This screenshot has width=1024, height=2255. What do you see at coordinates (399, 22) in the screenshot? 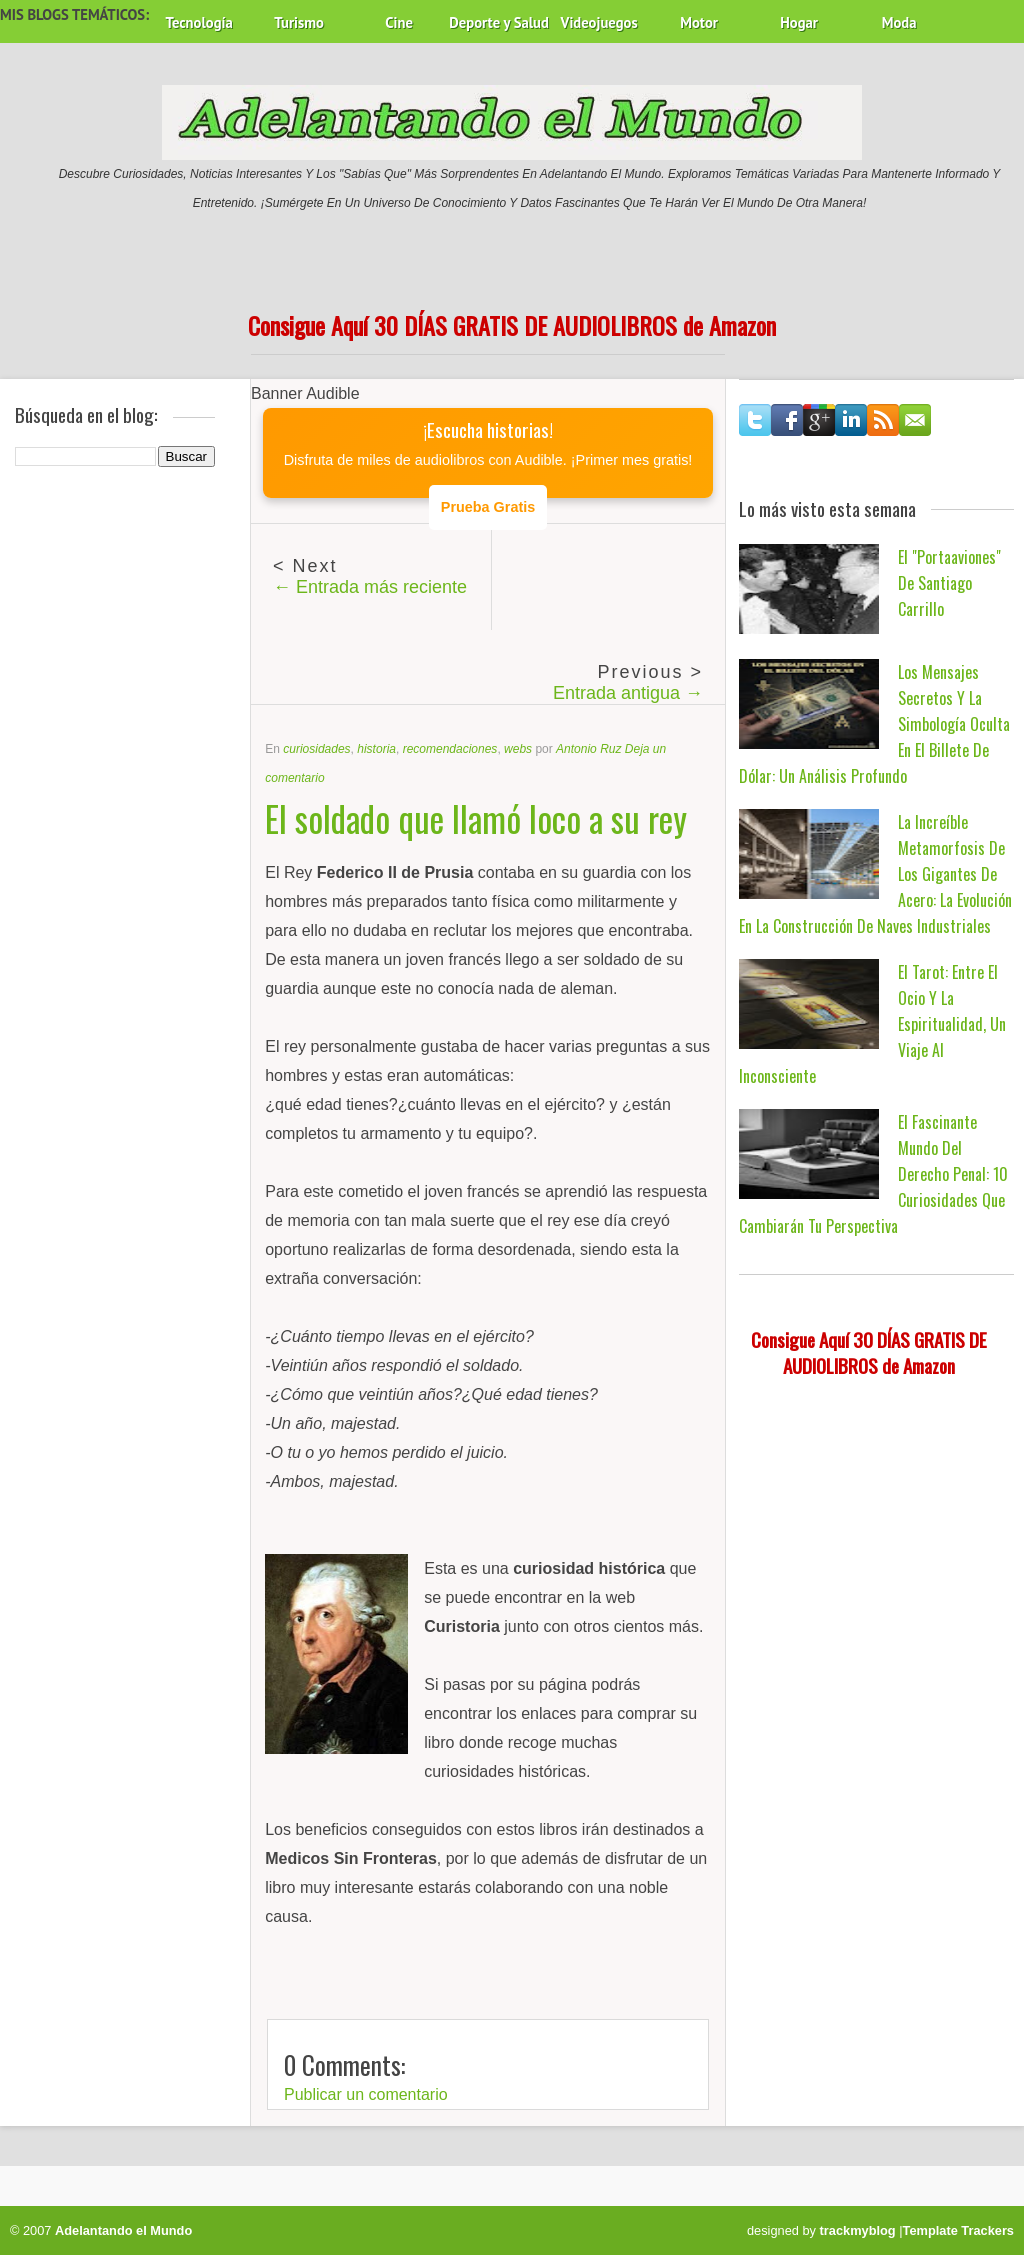
I see `Cine` at bounding box center [399, 22].